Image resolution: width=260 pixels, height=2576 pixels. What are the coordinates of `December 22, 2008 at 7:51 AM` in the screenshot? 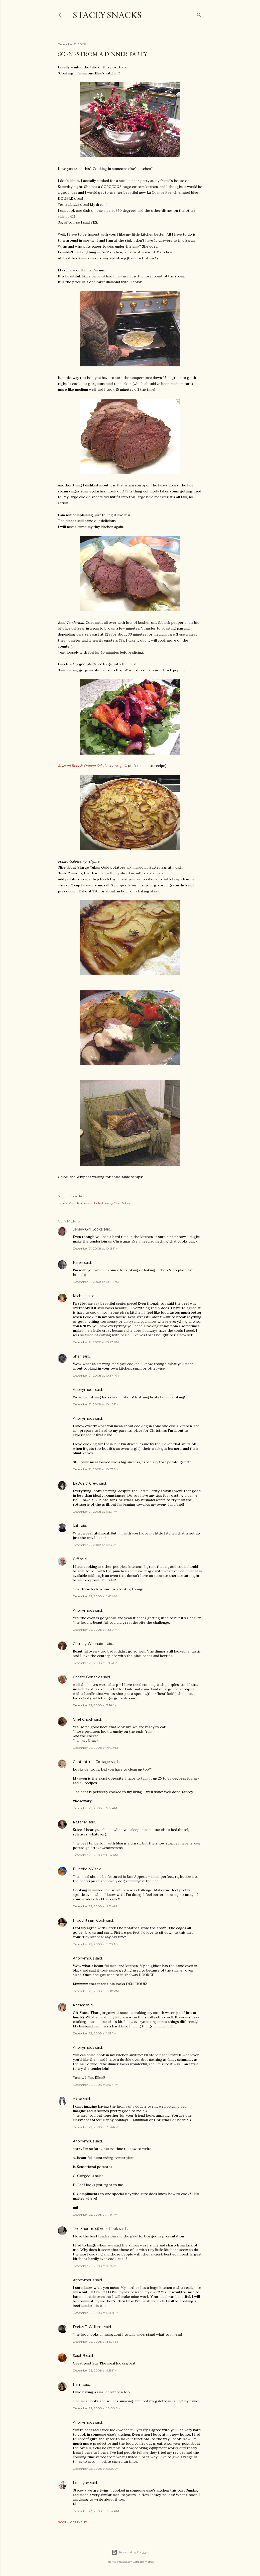 It's located at (95, 1808).